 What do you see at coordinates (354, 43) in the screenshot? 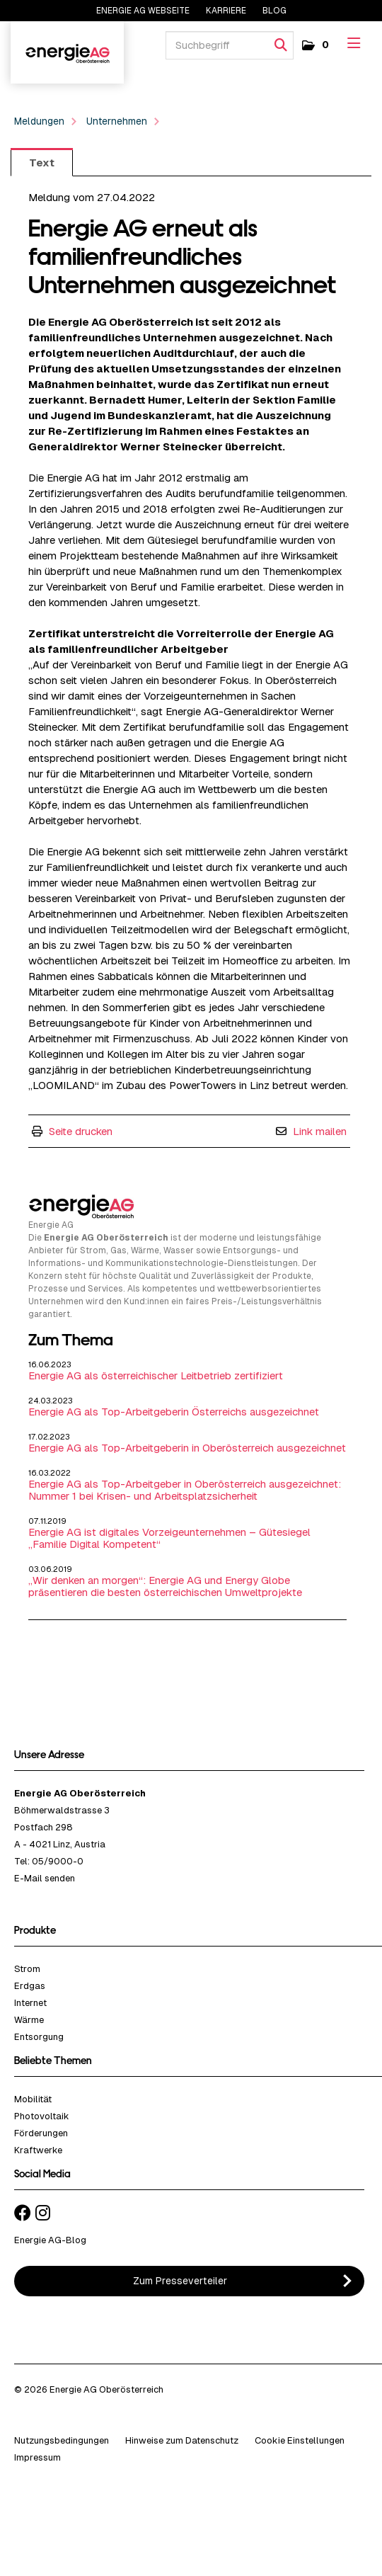
I see `[Menü öffnen]` at bounding box center [354, 43].